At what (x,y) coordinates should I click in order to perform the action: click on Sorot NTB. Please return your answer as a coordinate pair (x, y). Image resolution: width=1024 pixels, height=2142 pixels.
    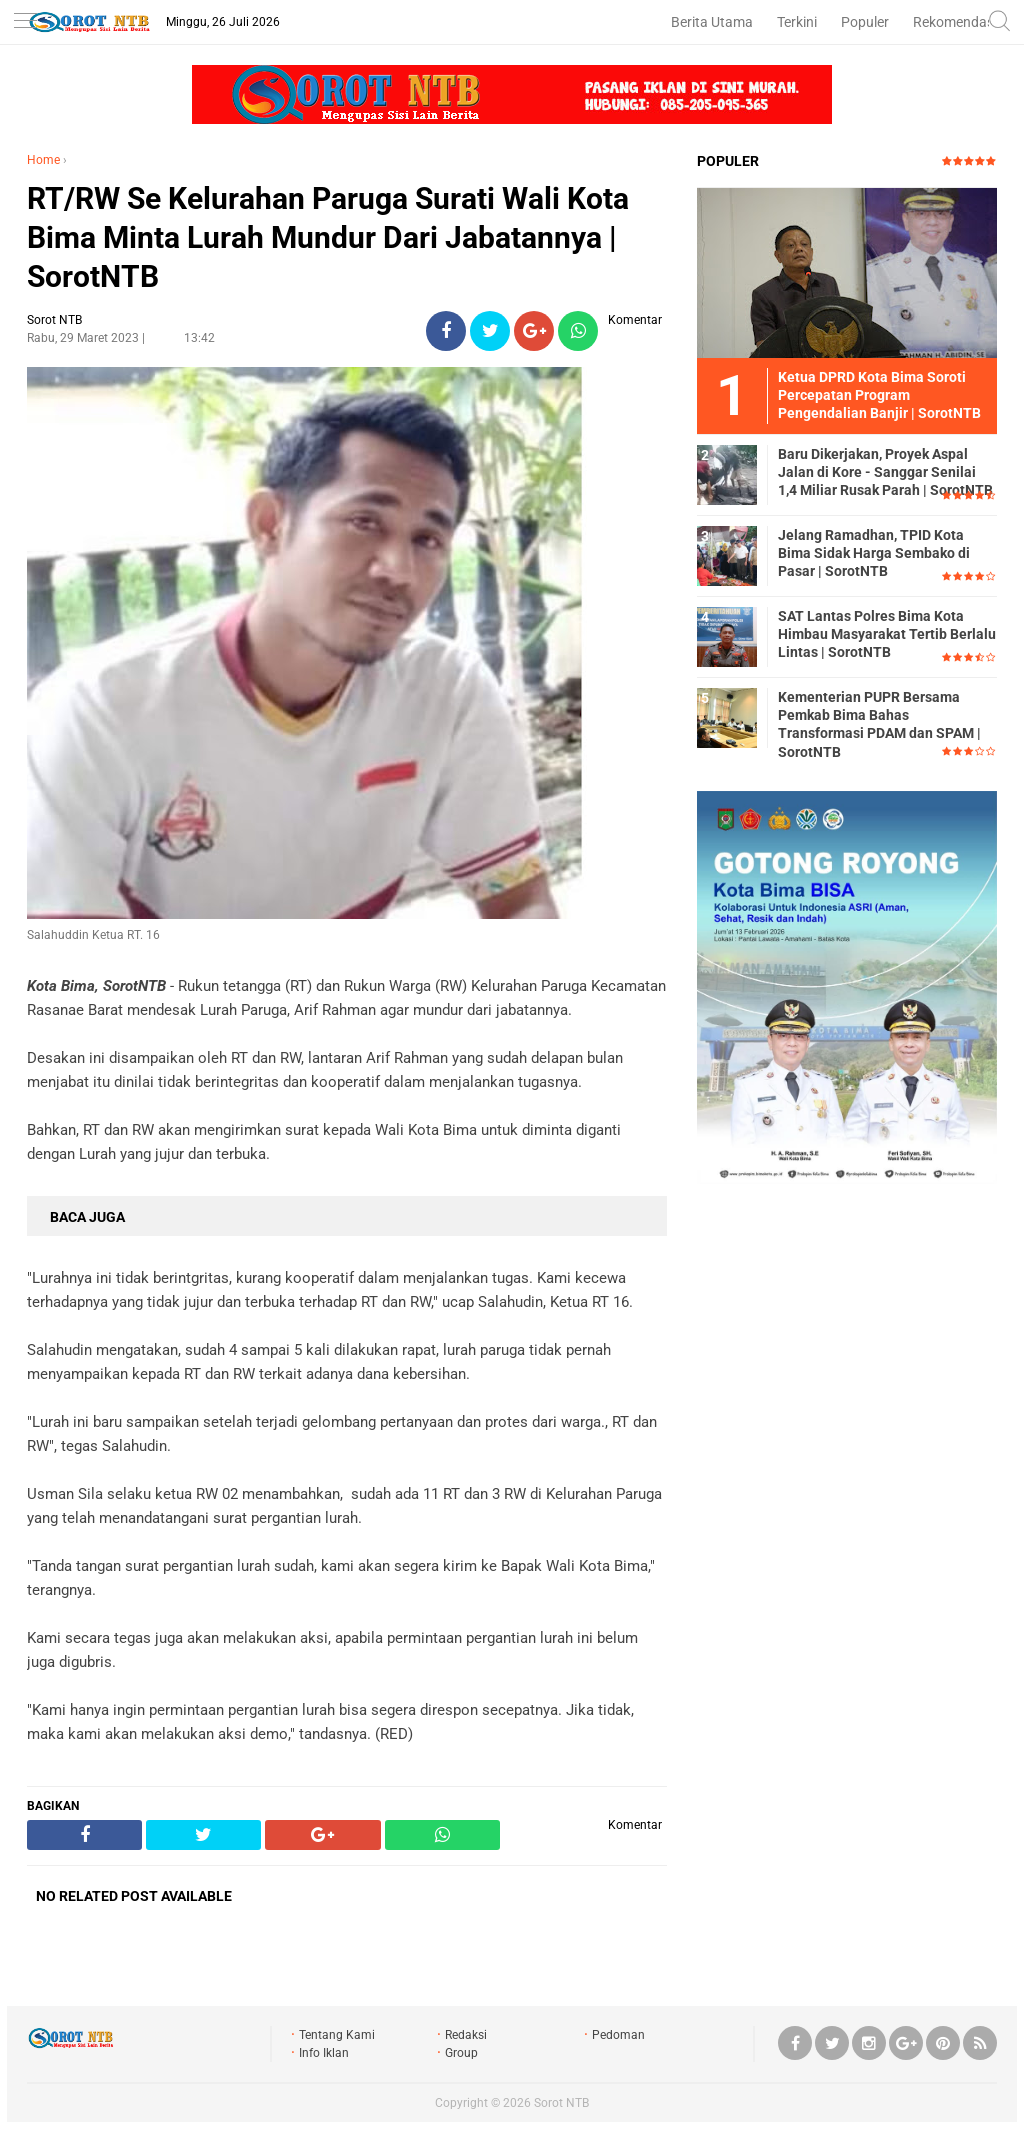
    Looking at the image, I should click on (561, 2103).